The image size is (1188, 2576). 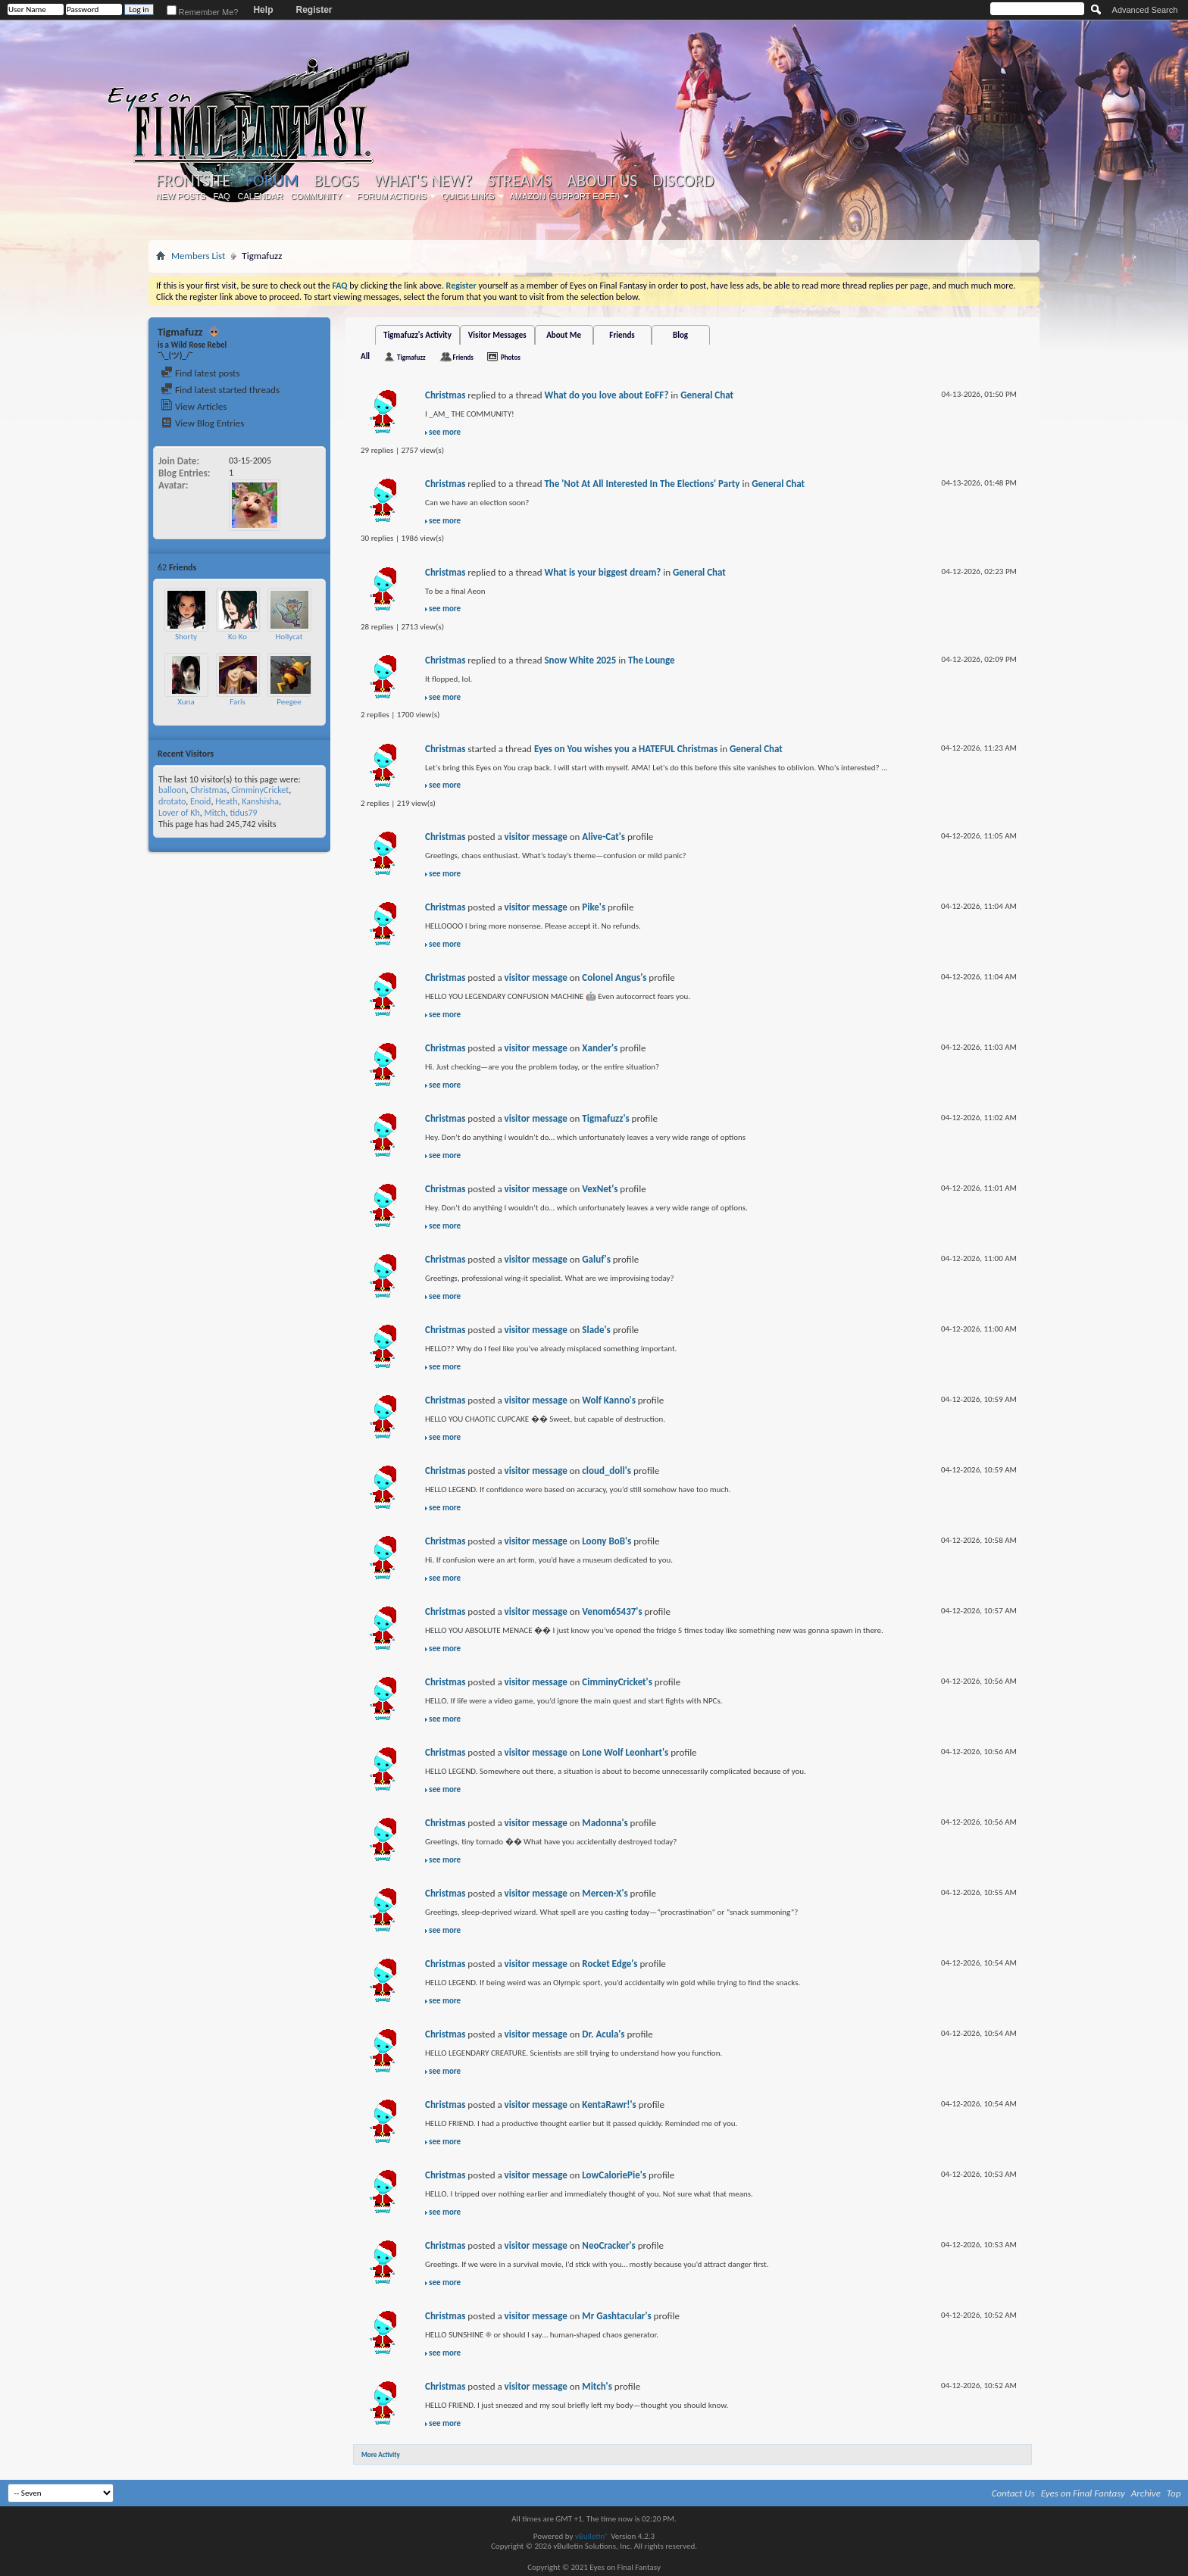 What do you see at coordinates (603, 2034) in the screenshot?
I see `Dr. Acula's` at bounding box center [603, 2034].